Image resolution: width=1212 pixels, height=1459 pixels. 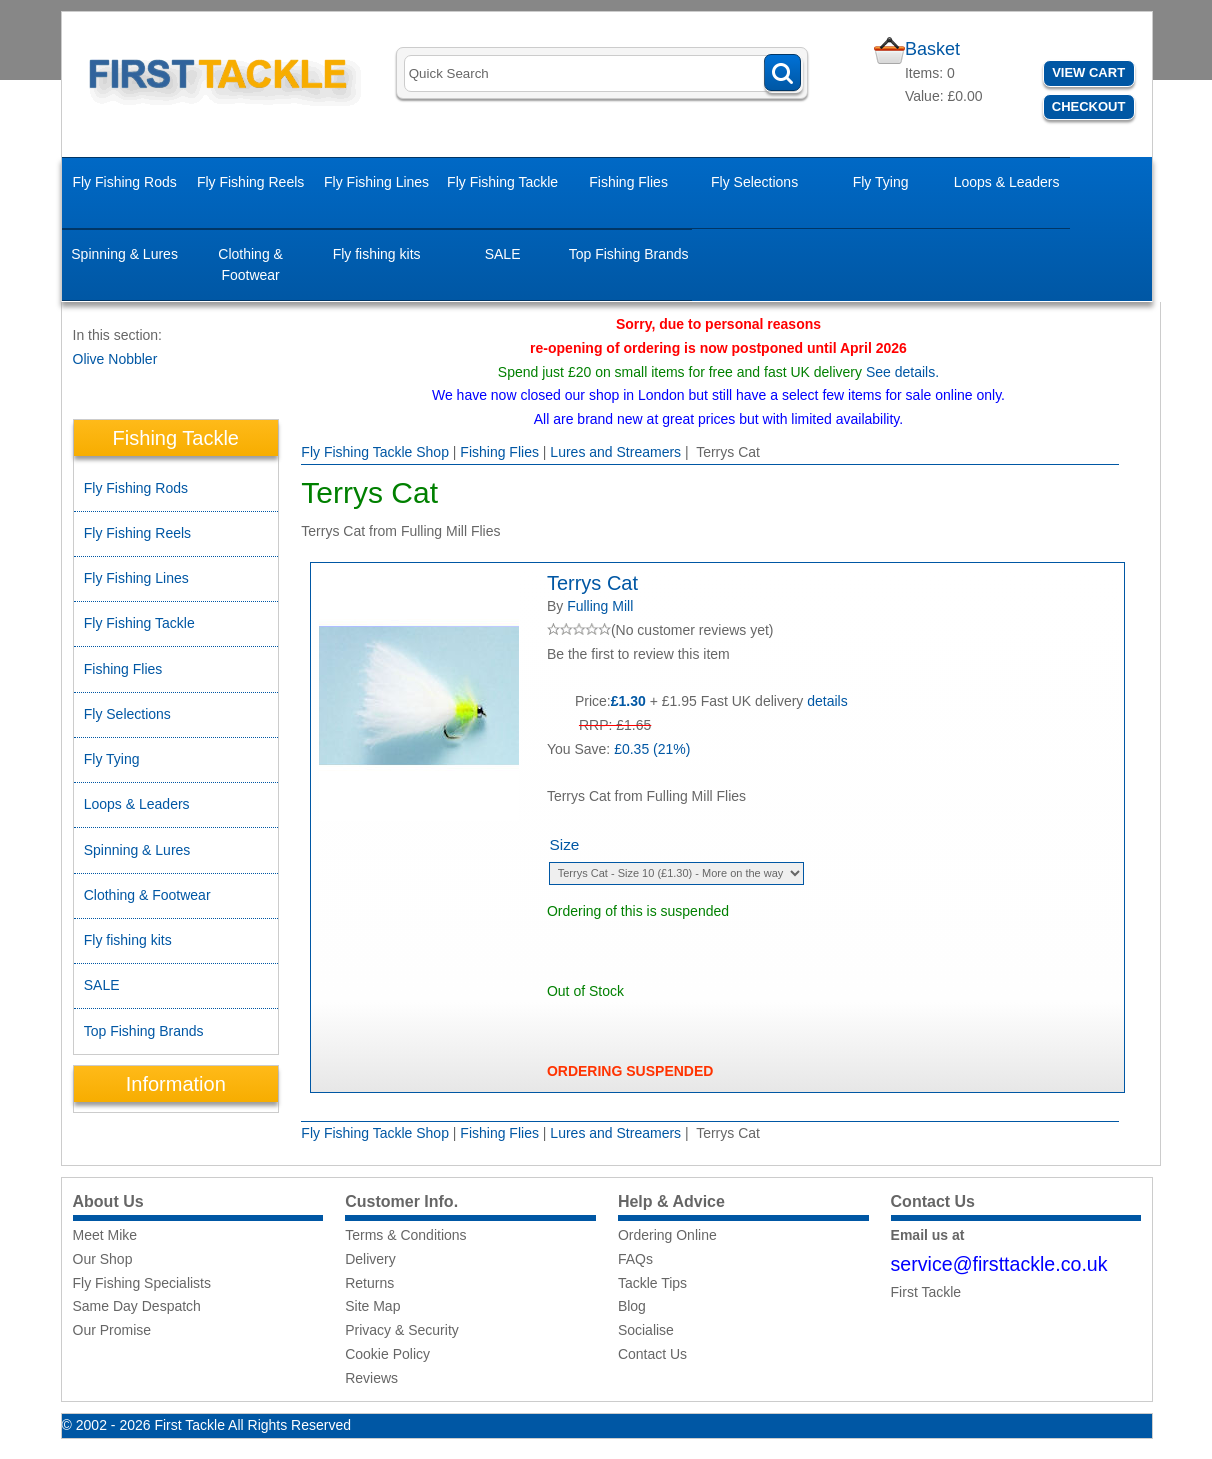 What do you see at coordinates (402, 1330) in the screenshot?
I see `Privacy & Security` at bounding box center [402, 1330].